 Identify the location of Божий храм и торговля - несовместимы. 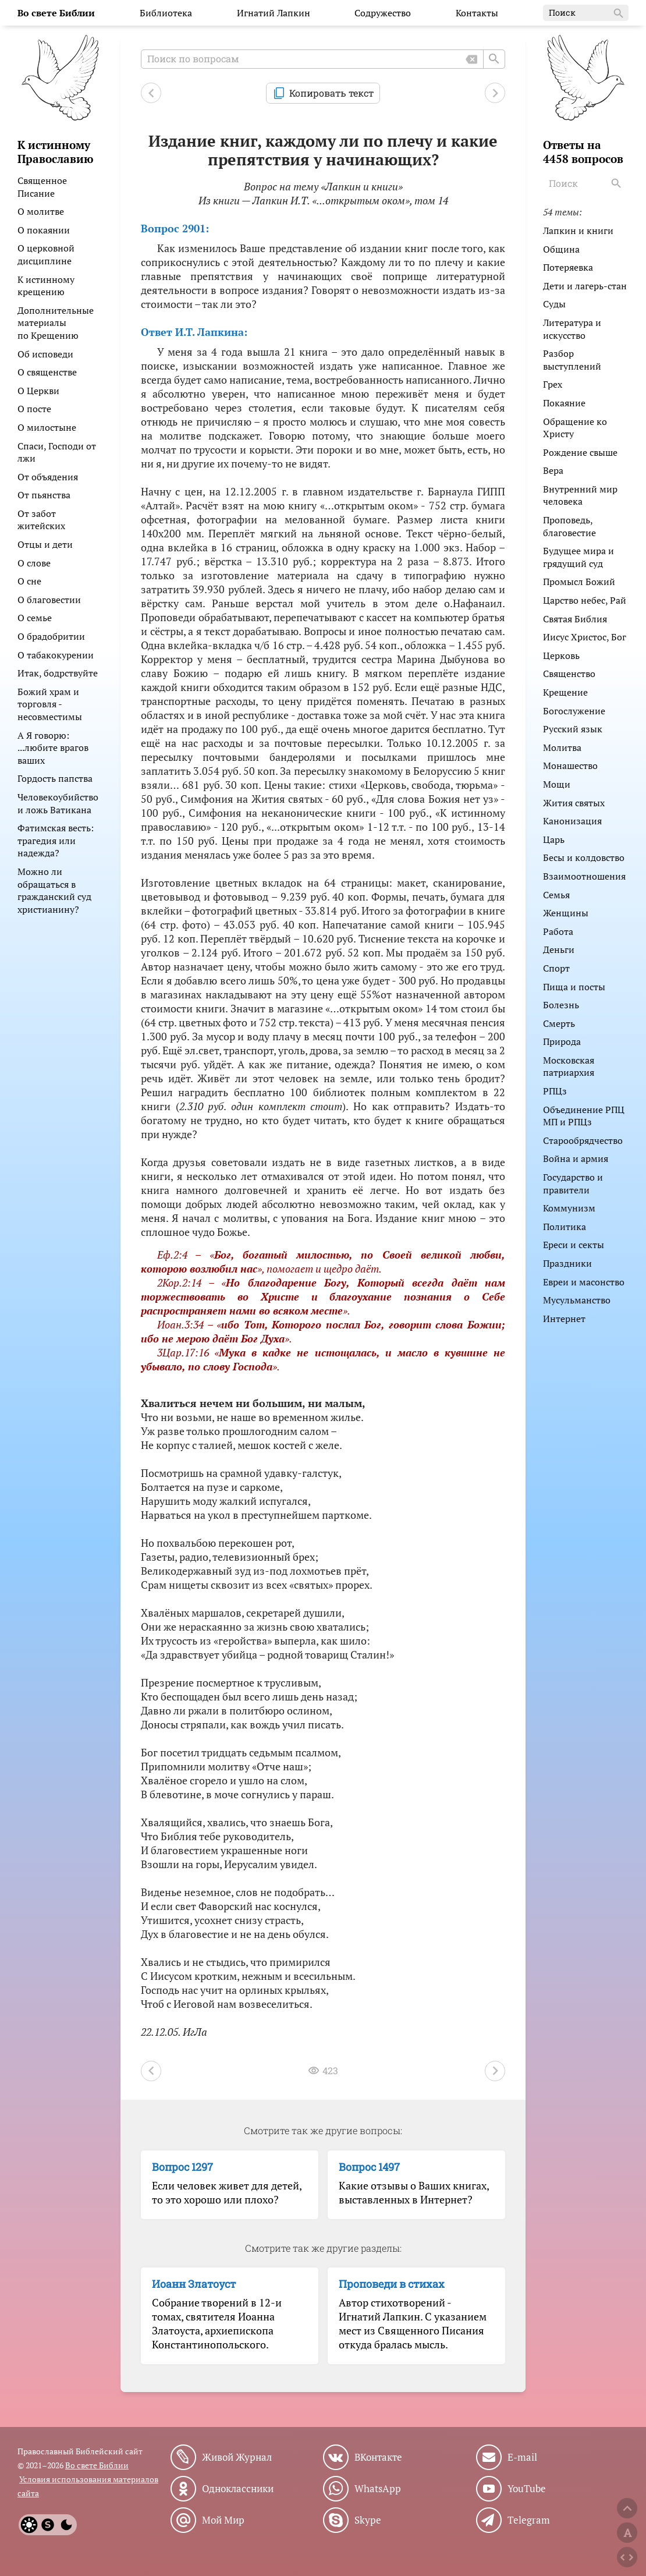
(49, 704).